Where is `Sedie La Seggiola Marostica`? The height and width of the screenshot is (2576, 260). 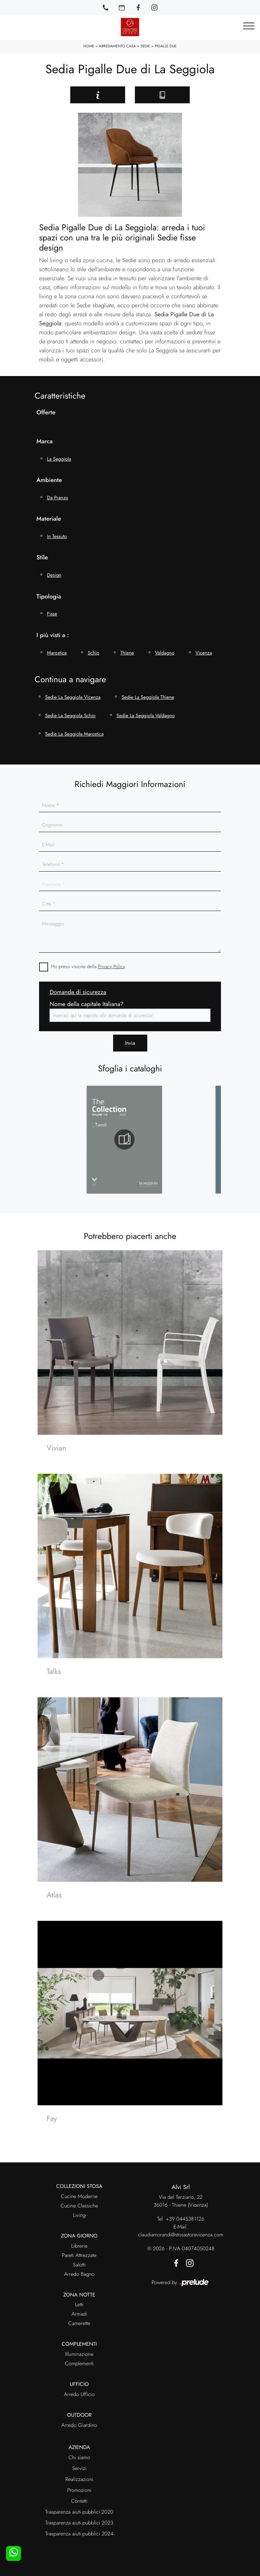
Sedie La Seggiola Marostica is located at coordinates (74, 733).